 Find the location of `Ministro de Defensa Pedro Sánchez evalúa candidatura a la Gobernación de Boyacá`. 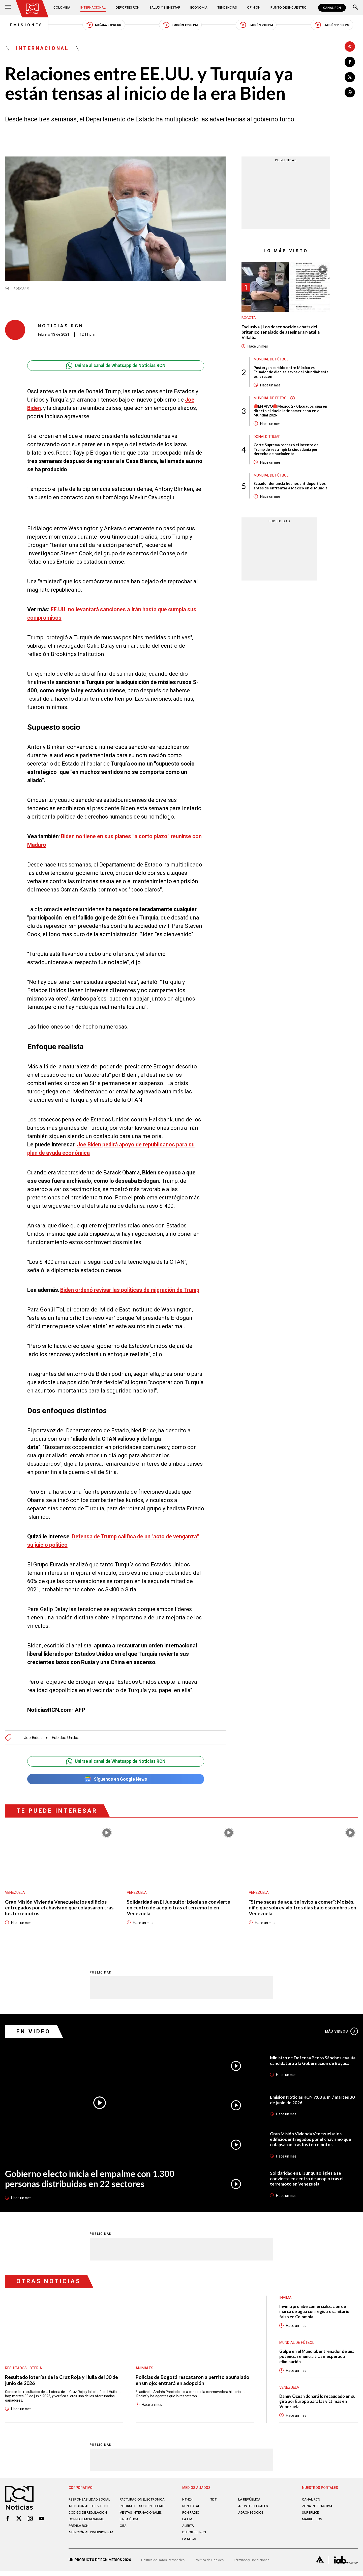

Ministro de Defensa Pedro Sánchez evalúa candidatura a la Gobernación de Boyacá is located at coordinates (314, 2061).